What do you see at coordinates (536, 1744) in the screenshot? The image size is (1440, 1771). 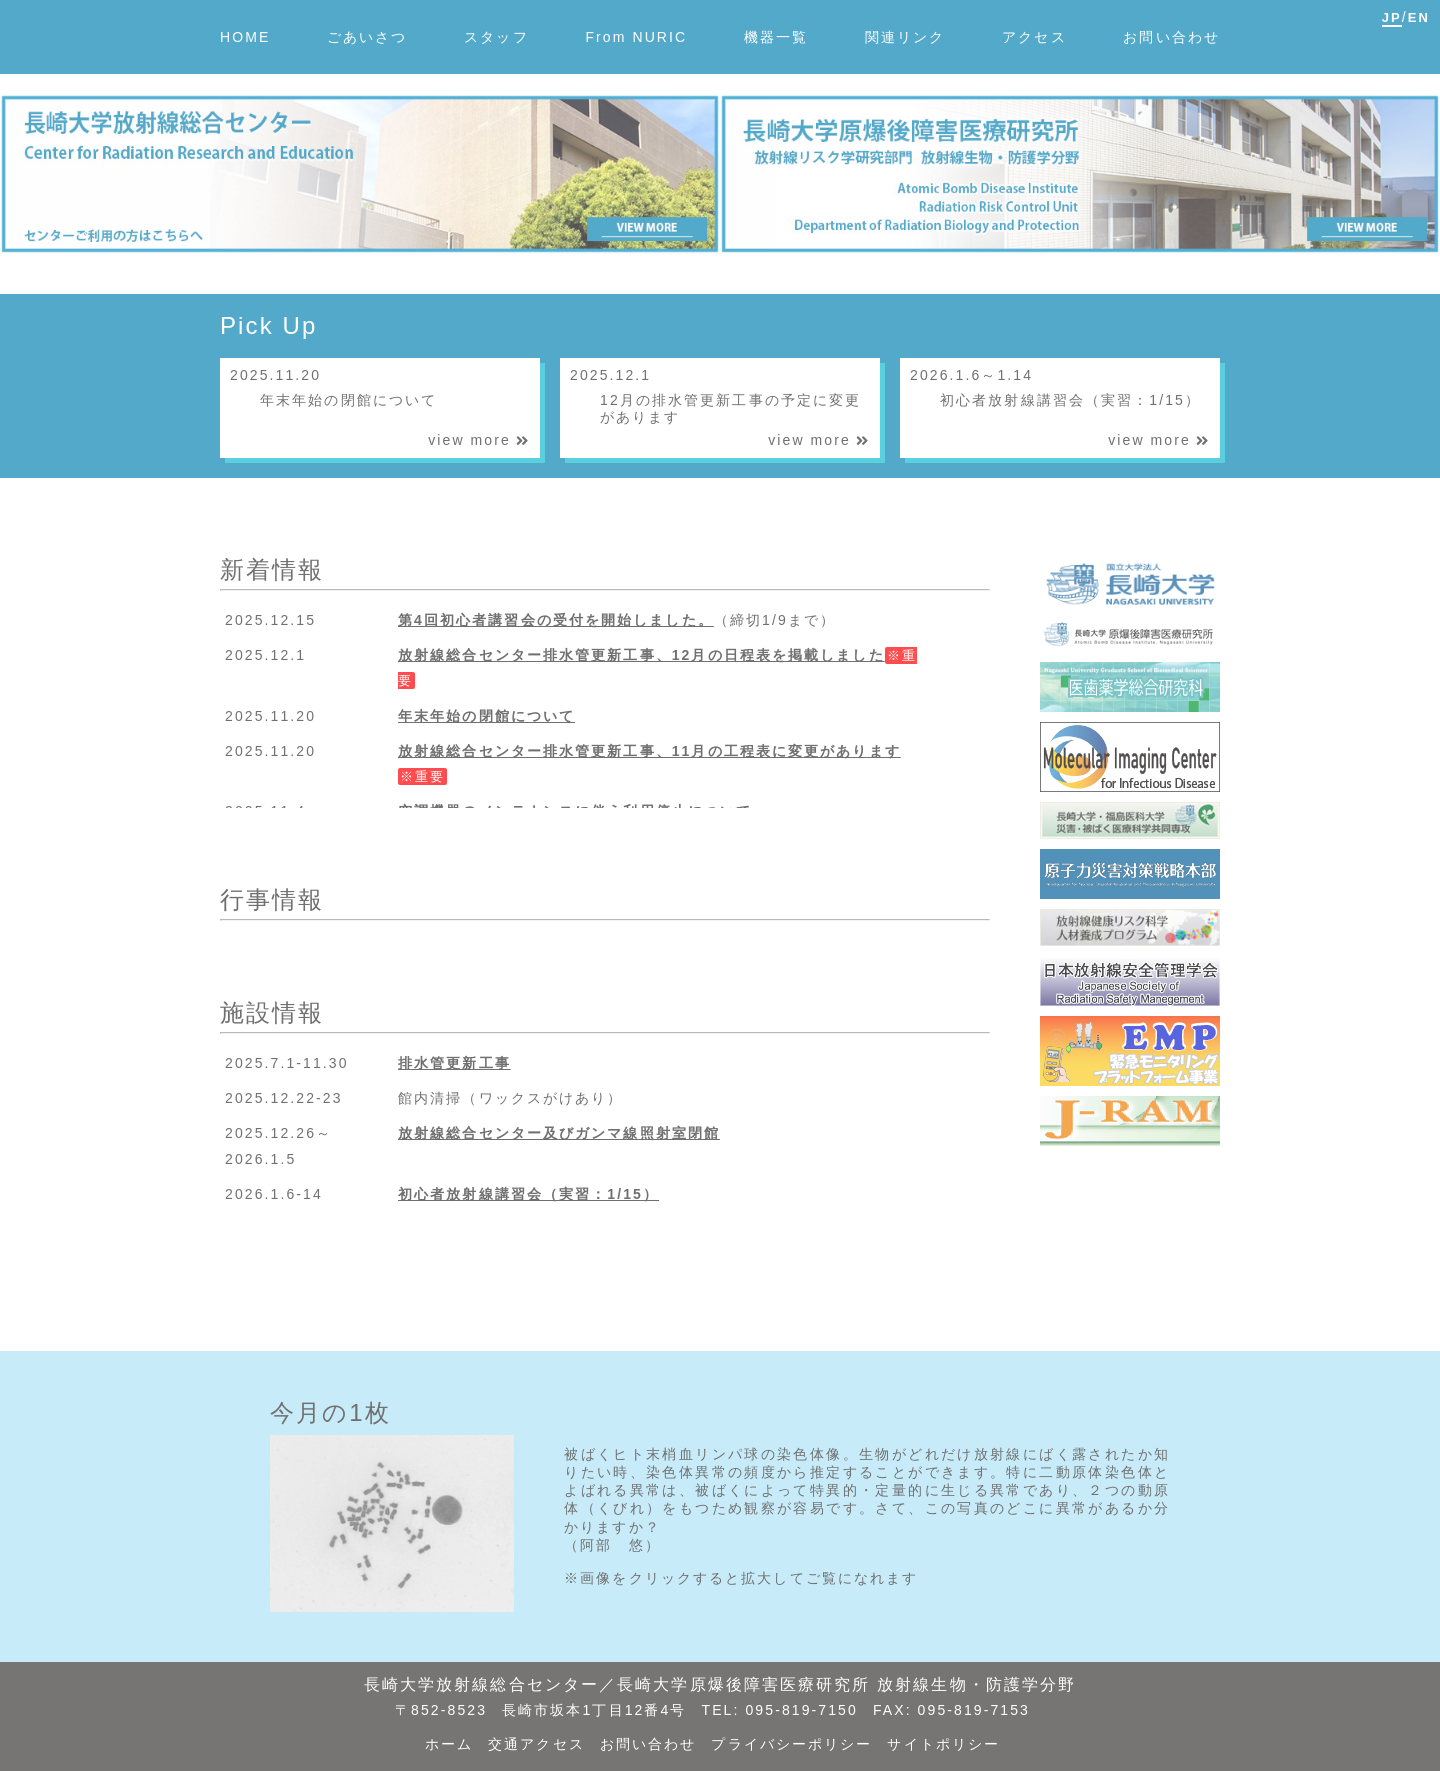 I see `交通アクセス` at bounding box center [536, 1744].